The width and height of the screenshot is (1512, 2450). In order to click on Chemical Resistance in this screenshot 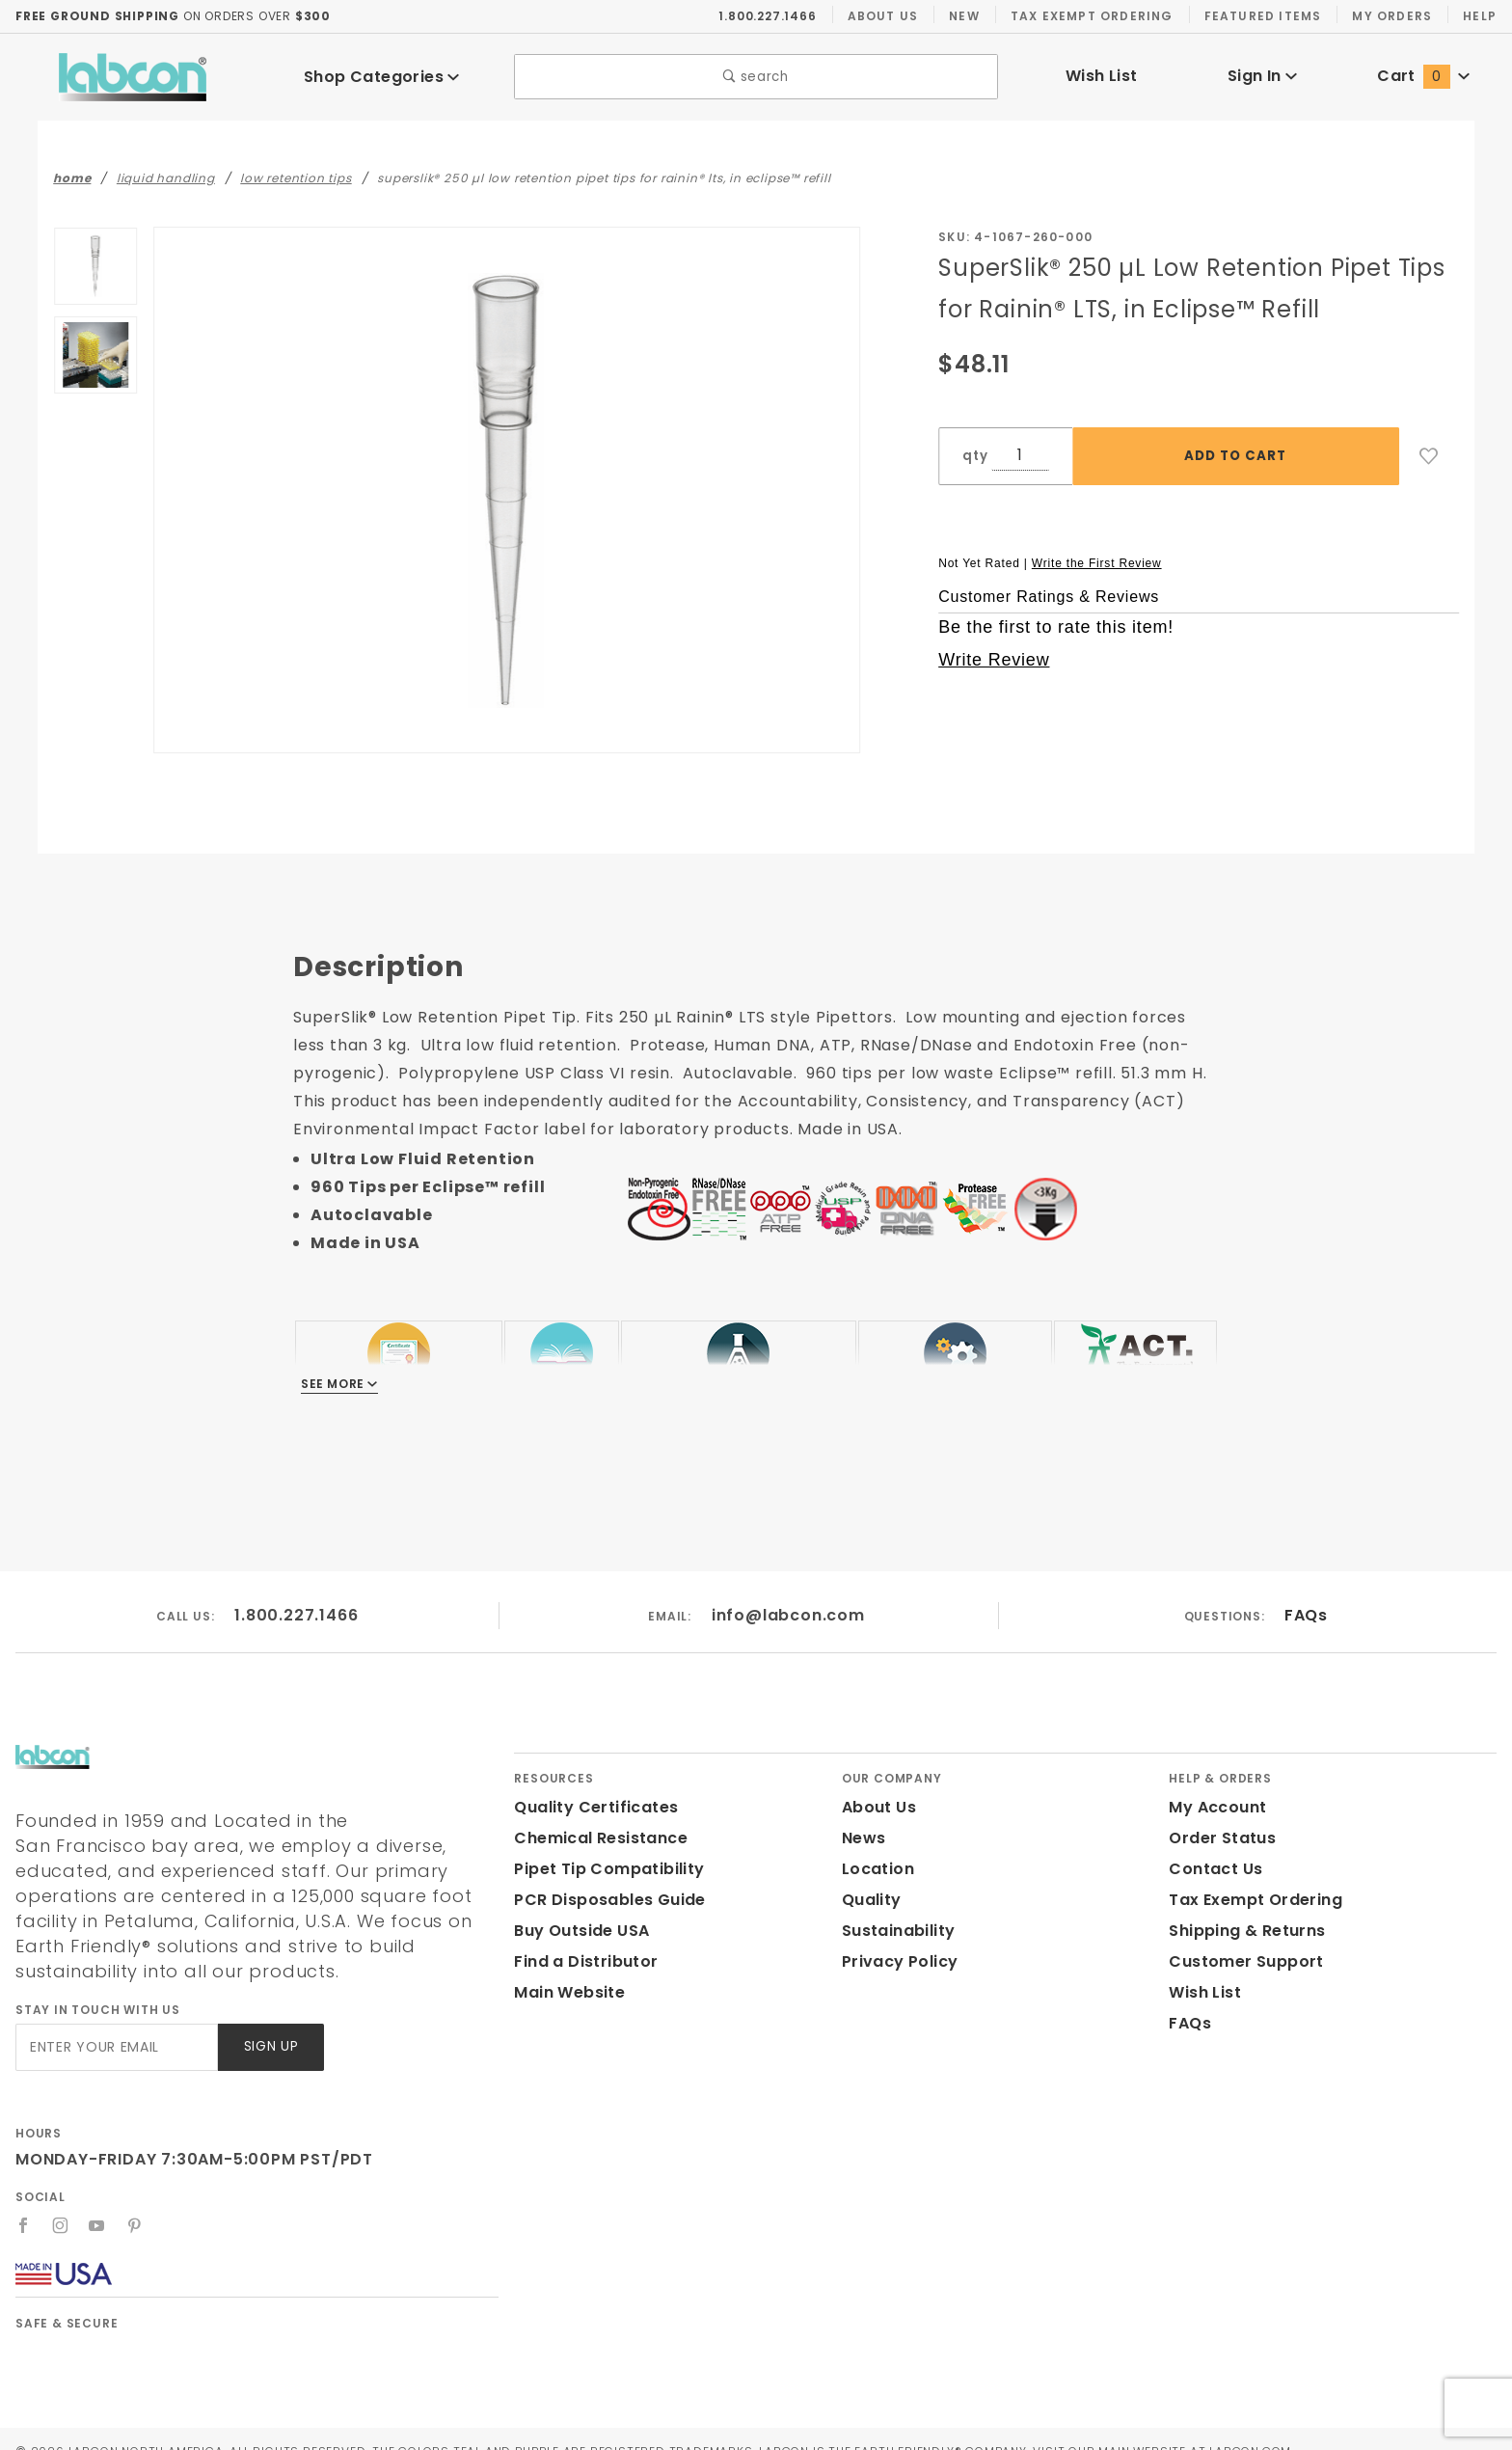, I will do `click(595, 1838)`.